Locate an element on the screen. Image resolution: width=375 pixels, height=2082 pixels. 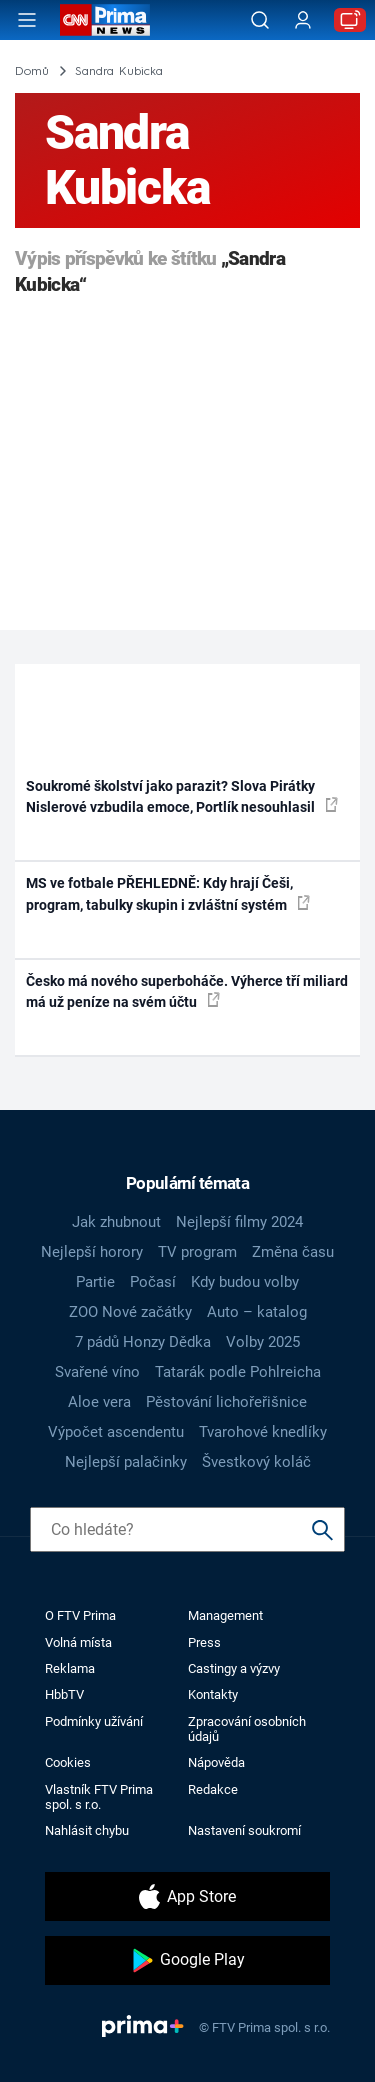
Nejlepší horory is located at coordinates (92, 1252).